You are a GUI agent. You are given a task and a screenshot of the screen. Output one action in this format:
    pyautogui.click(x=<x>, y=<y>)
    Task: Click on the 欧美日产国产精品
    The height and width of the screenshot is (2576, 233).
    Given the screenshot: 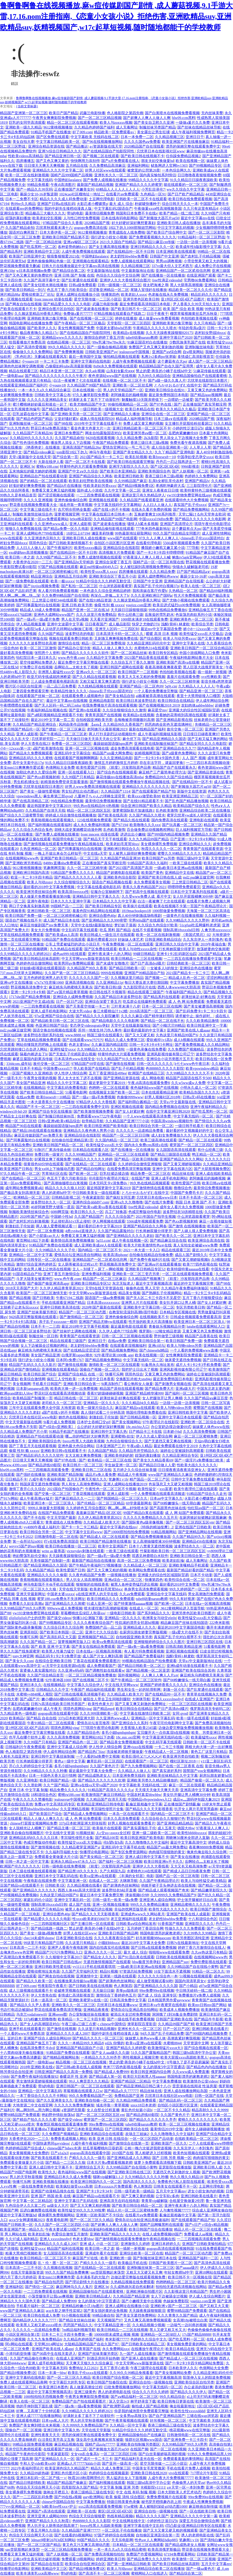 What is the action you would take?
    pyautogui.click(x=63, y=113)
    